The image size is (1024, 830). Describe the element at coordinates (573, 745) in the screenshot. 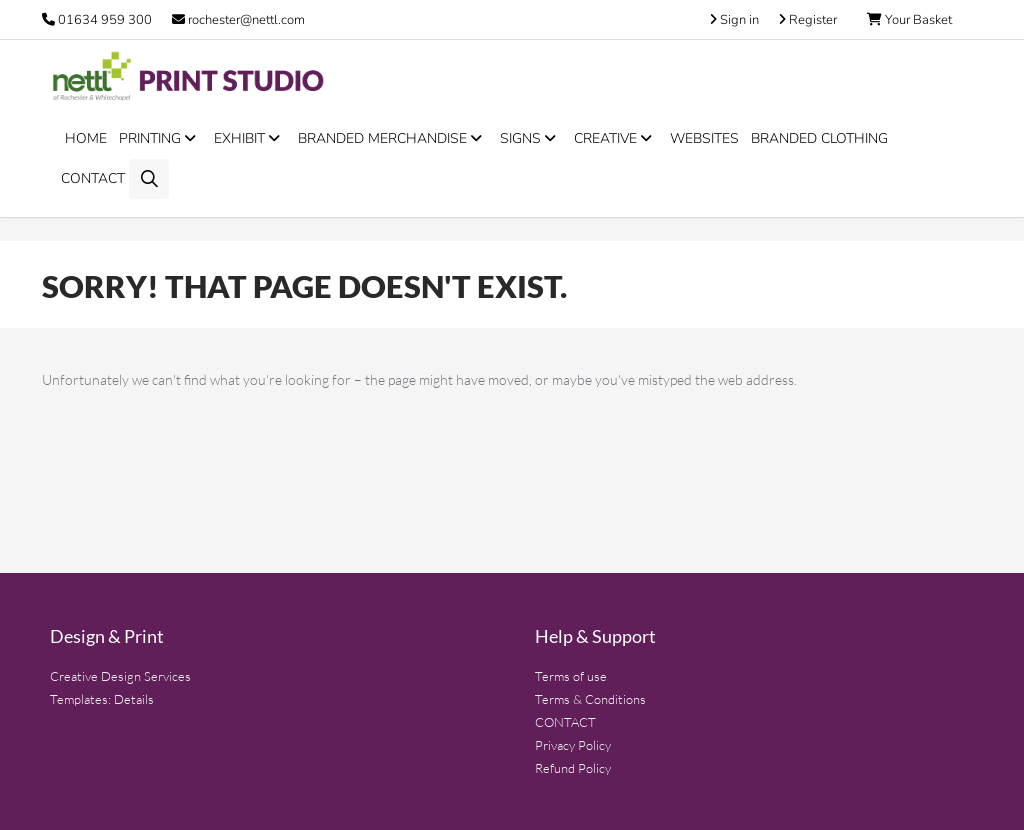

I see `Privacy Policy` at that location.